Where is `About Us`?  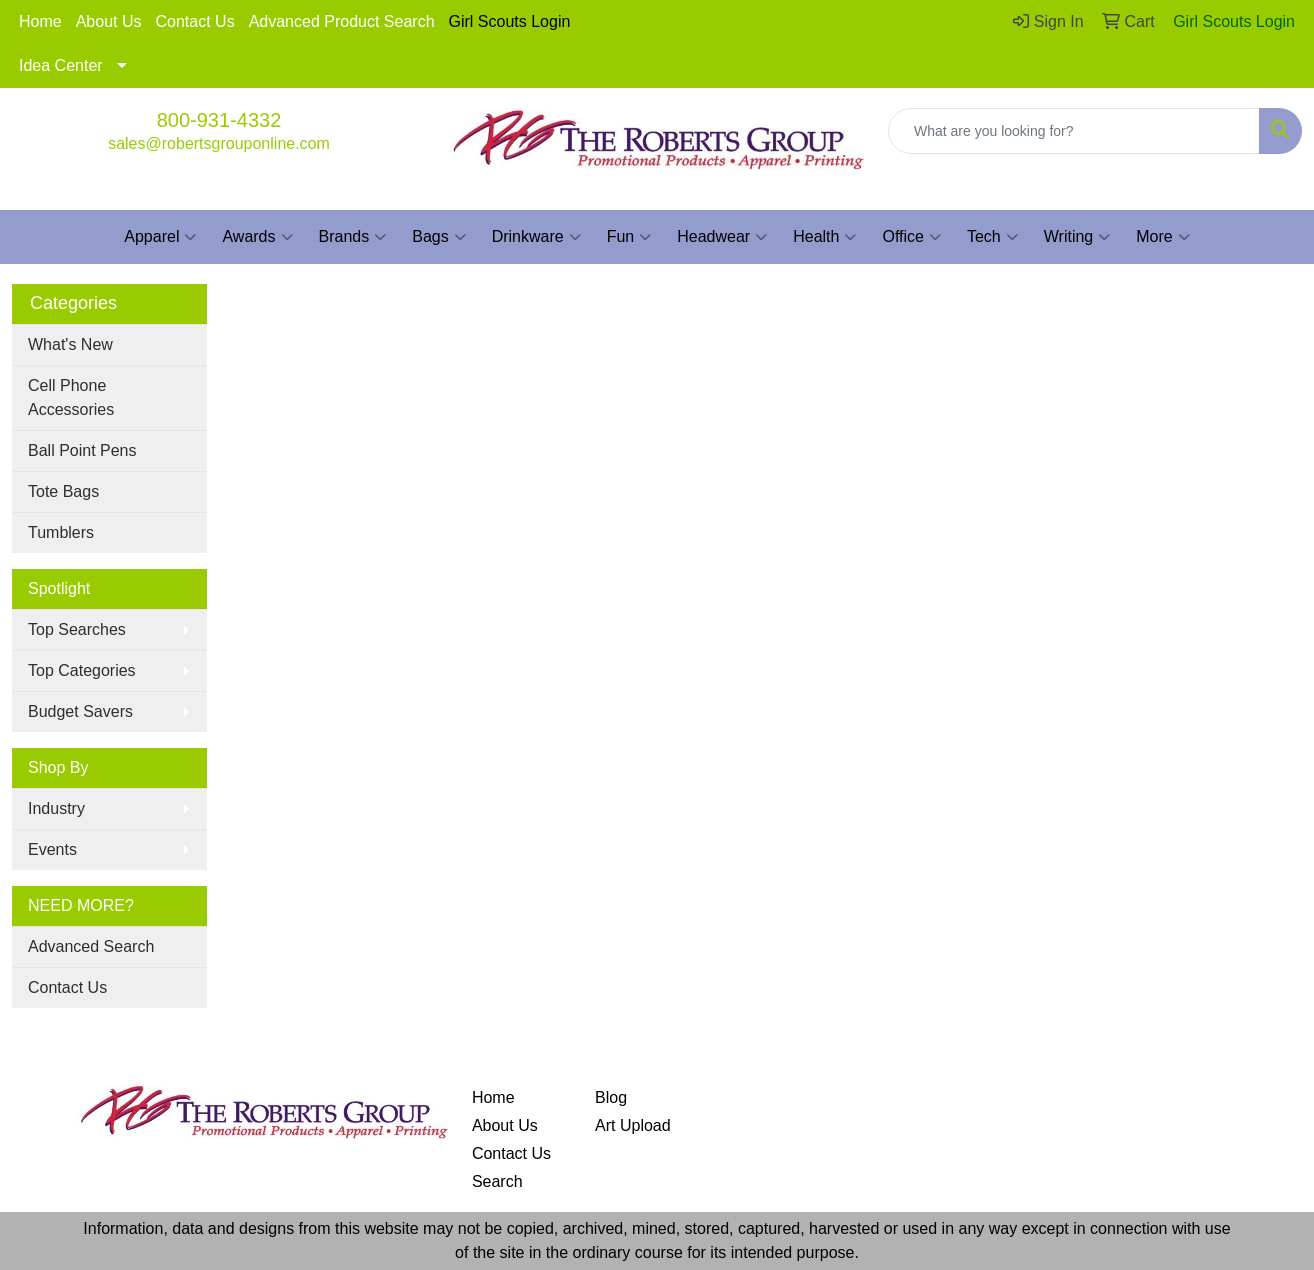
About Us is located at coordinates (109, 21).